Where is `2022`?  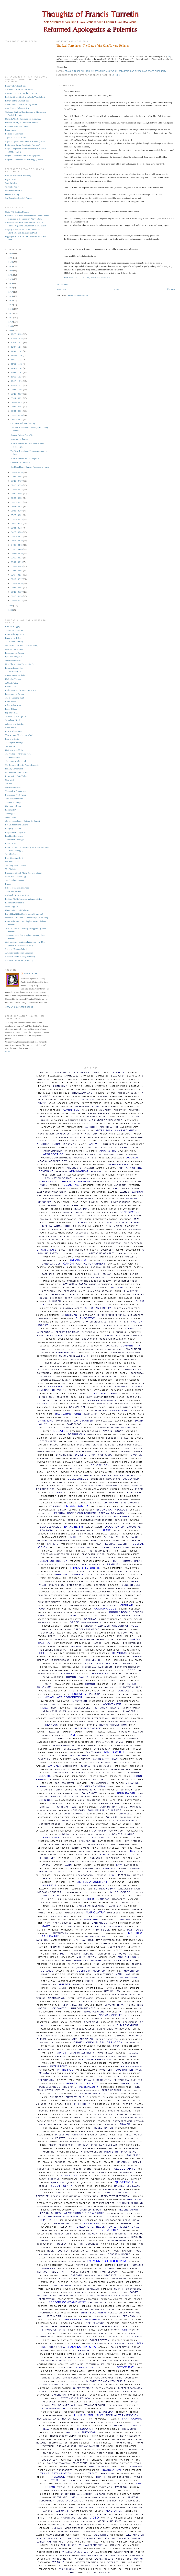
2022 is located at coordinates (11, 270).